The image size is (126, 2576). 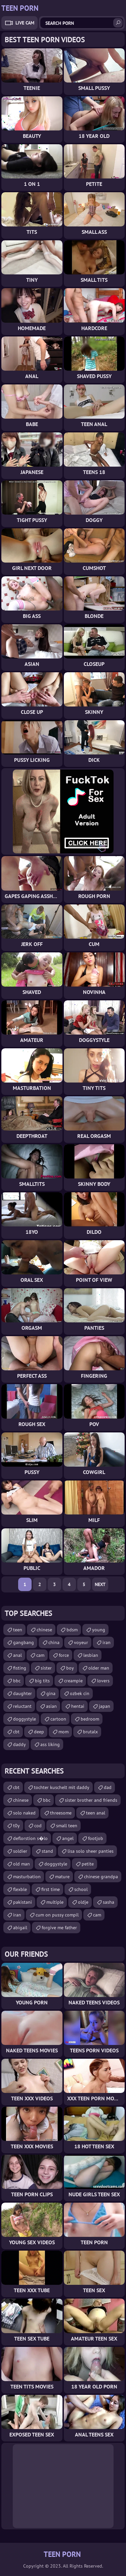 I want to click on flexble, so click(x=20, y=1889).